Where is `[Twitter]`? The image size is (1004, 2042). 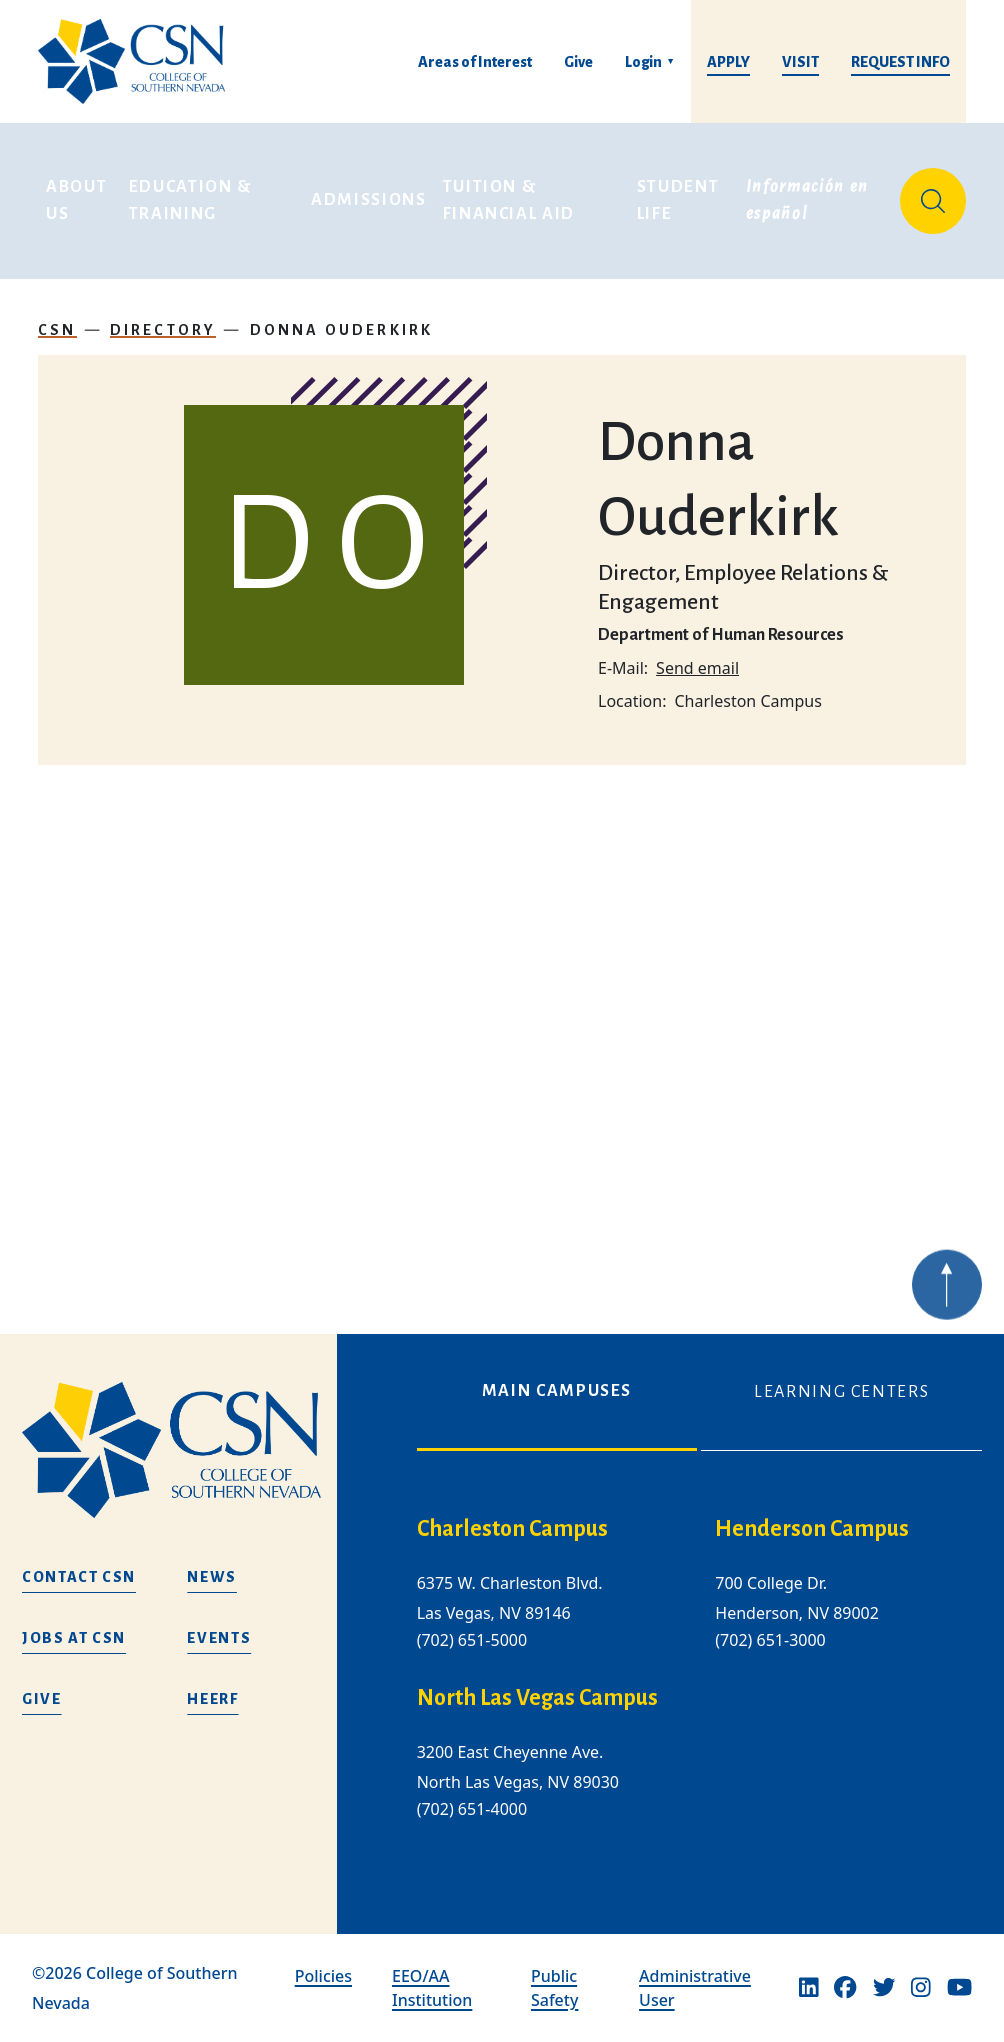
[Twitter] is located at coordinates (884, 1988).